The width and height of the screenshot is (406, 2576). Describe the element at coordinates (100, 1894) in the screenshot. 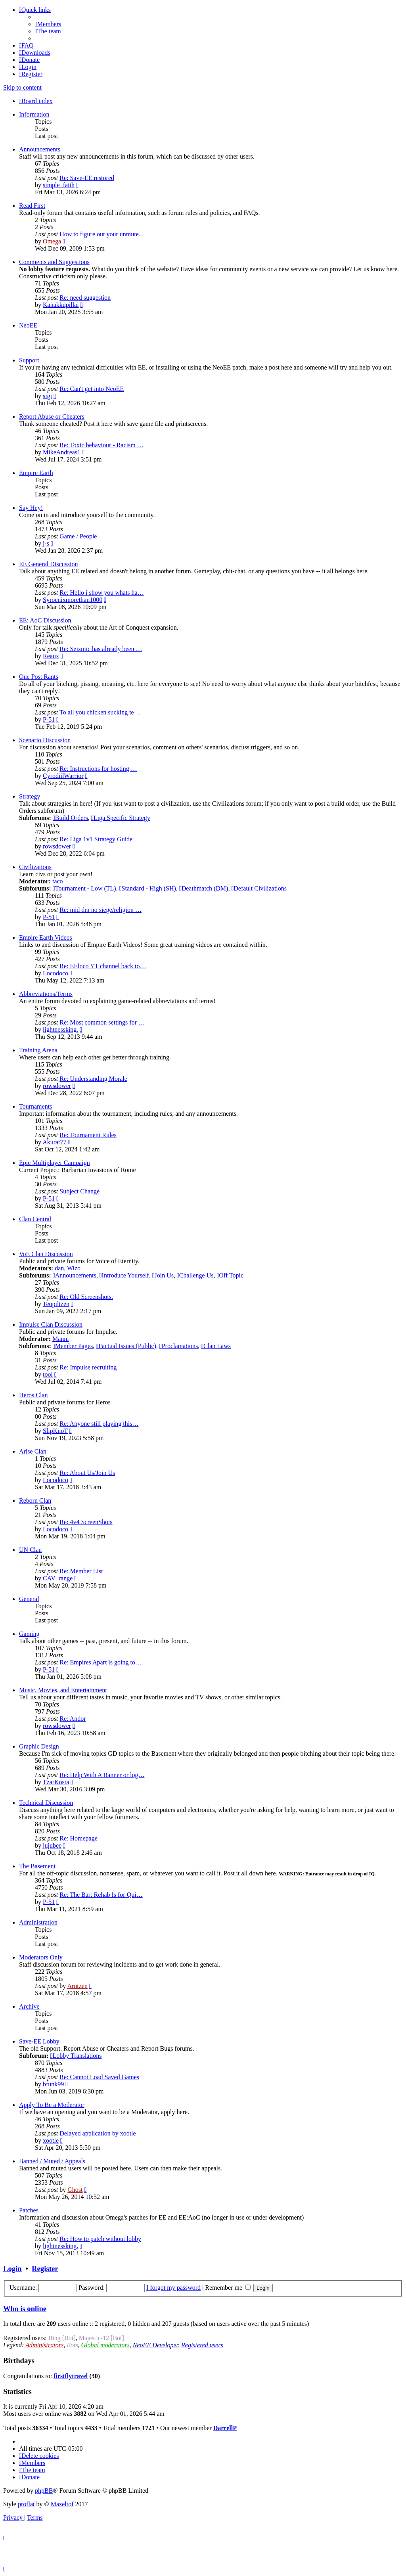

I see `Re: The Bar: Rehab Is for Qui…` at that location.